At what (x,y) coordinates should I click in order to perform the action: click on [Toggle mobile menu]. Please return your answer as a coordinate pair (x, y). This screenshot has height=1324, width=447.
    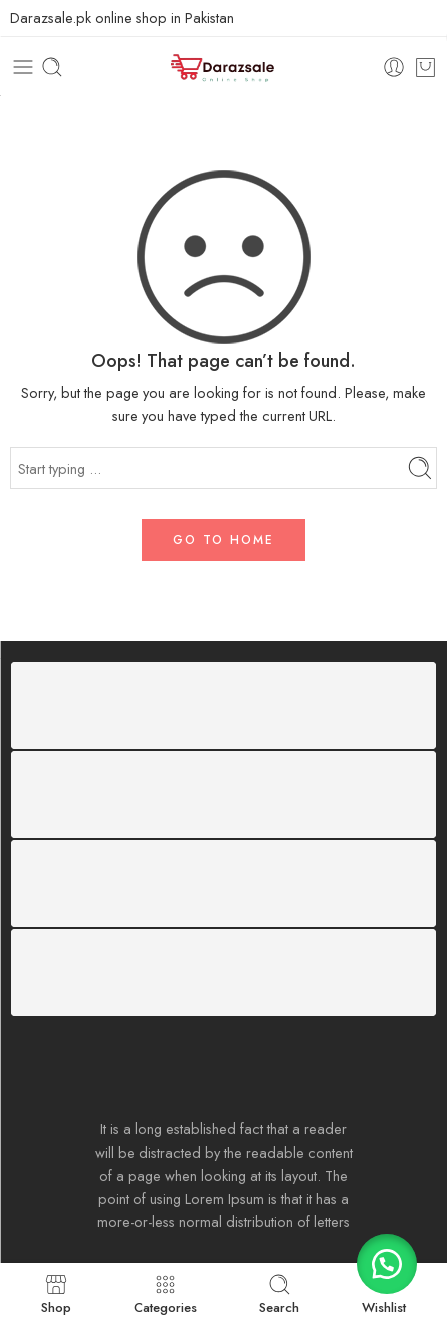
    Looking at the image, I should click on (23, 67).